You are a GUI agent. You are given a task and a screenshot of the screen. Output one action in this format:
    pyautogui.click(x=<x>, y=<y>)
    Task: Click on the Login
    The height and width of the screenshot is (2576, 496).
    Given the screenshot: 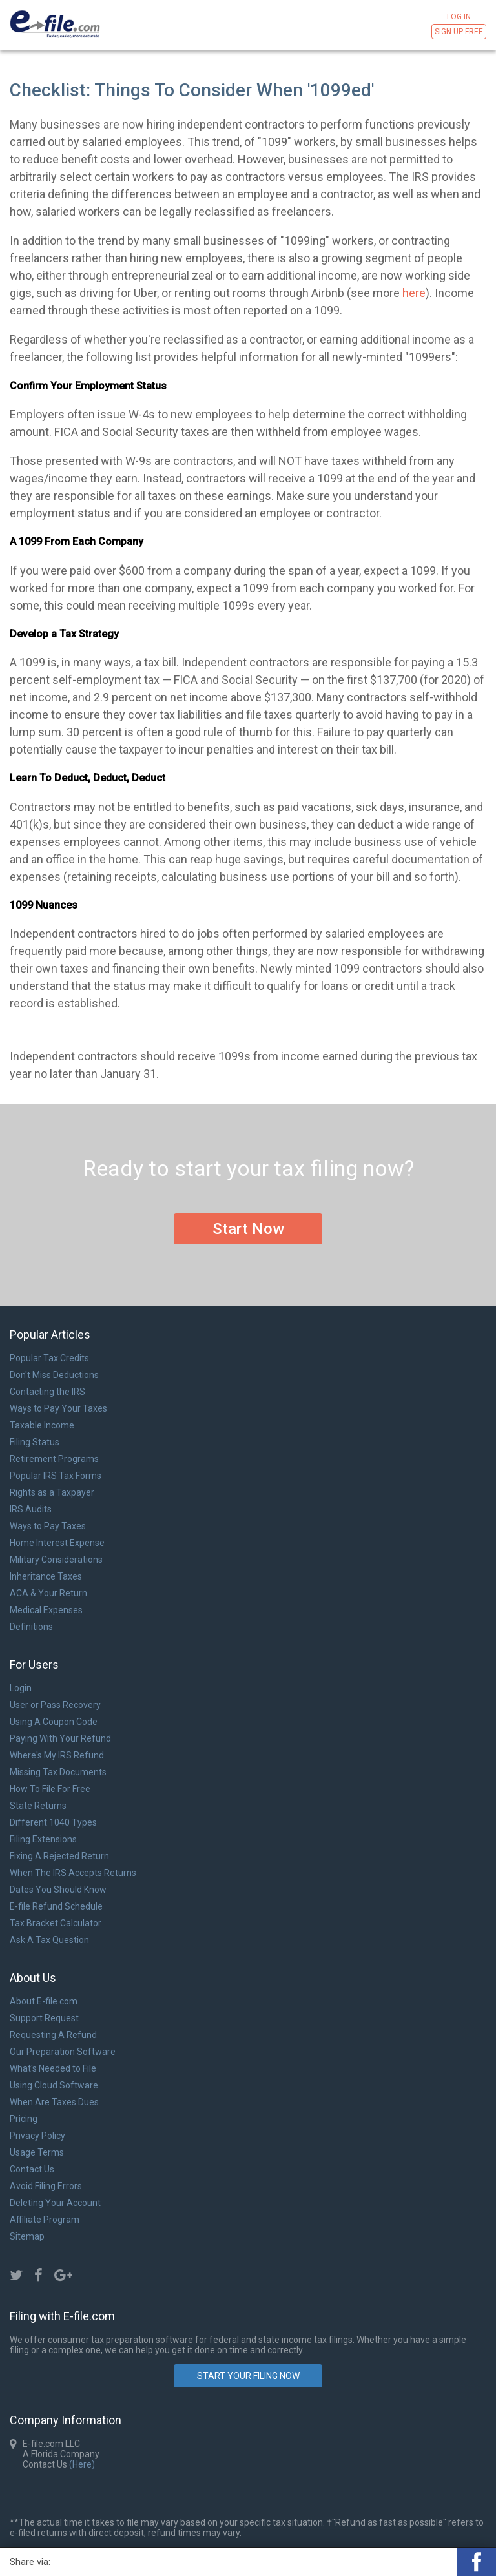 What is the action you would take?
    pyautogui.click(x=21, y=1688)
    